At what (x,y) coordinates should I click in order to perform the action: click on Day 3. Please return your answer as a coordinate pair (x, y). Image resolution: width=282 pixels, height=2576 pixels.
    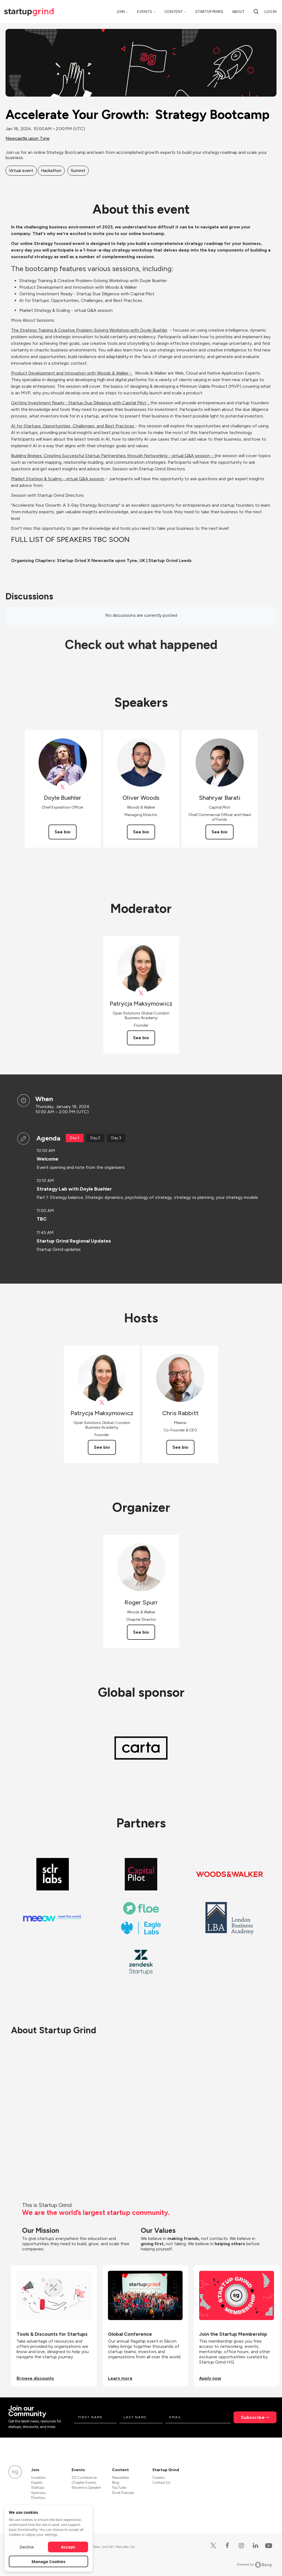
    Looking at the image, I should click on (116, 1138).